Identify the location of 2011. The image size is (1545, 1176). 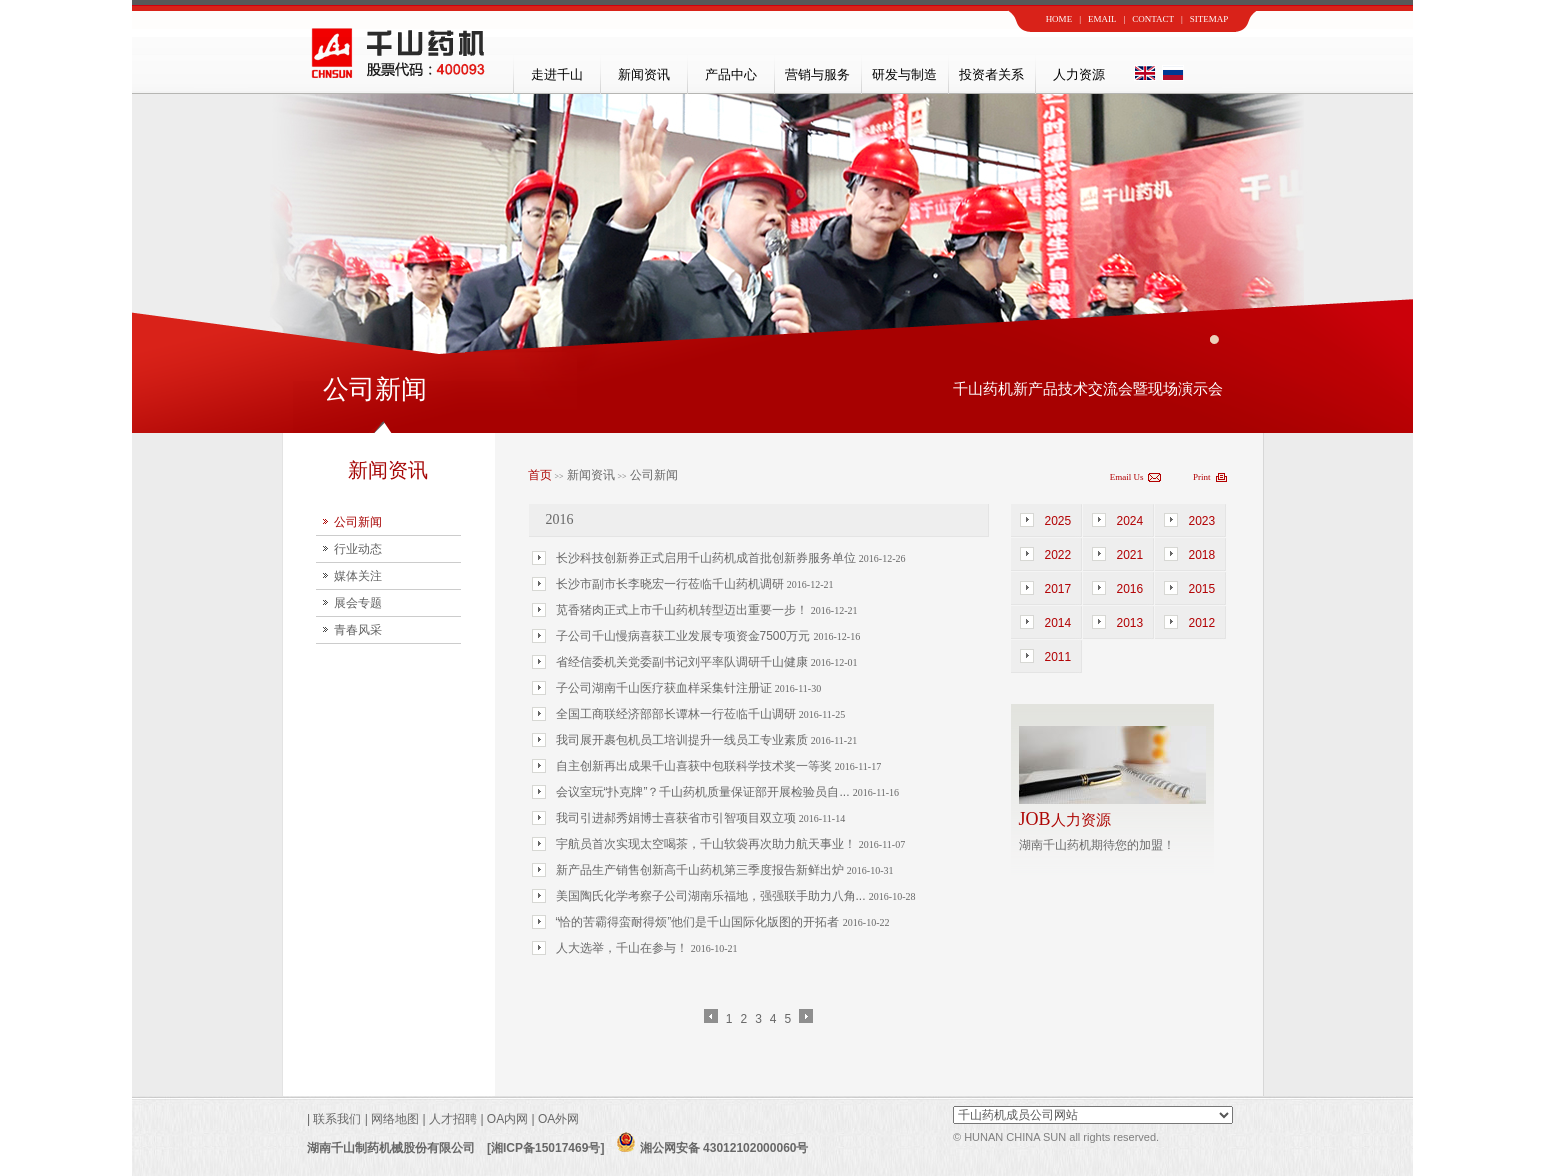
(1058, 657).